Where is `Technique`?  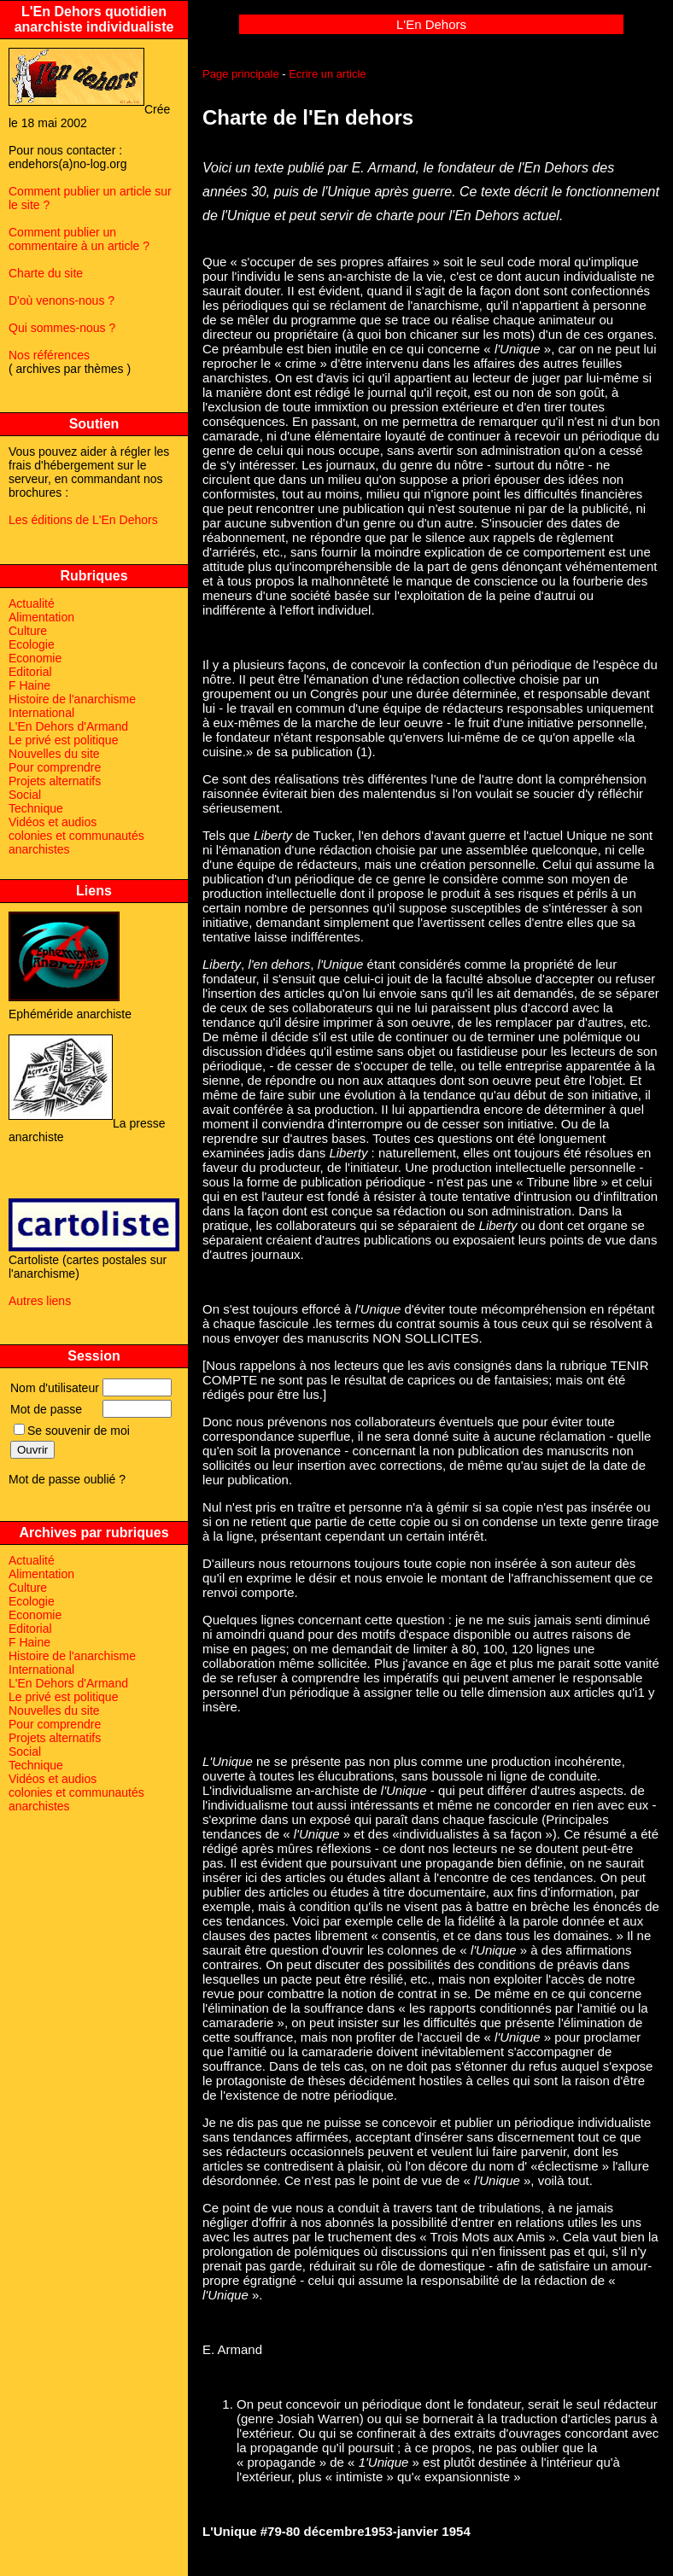
Technique is located at coordinates (36, 808).